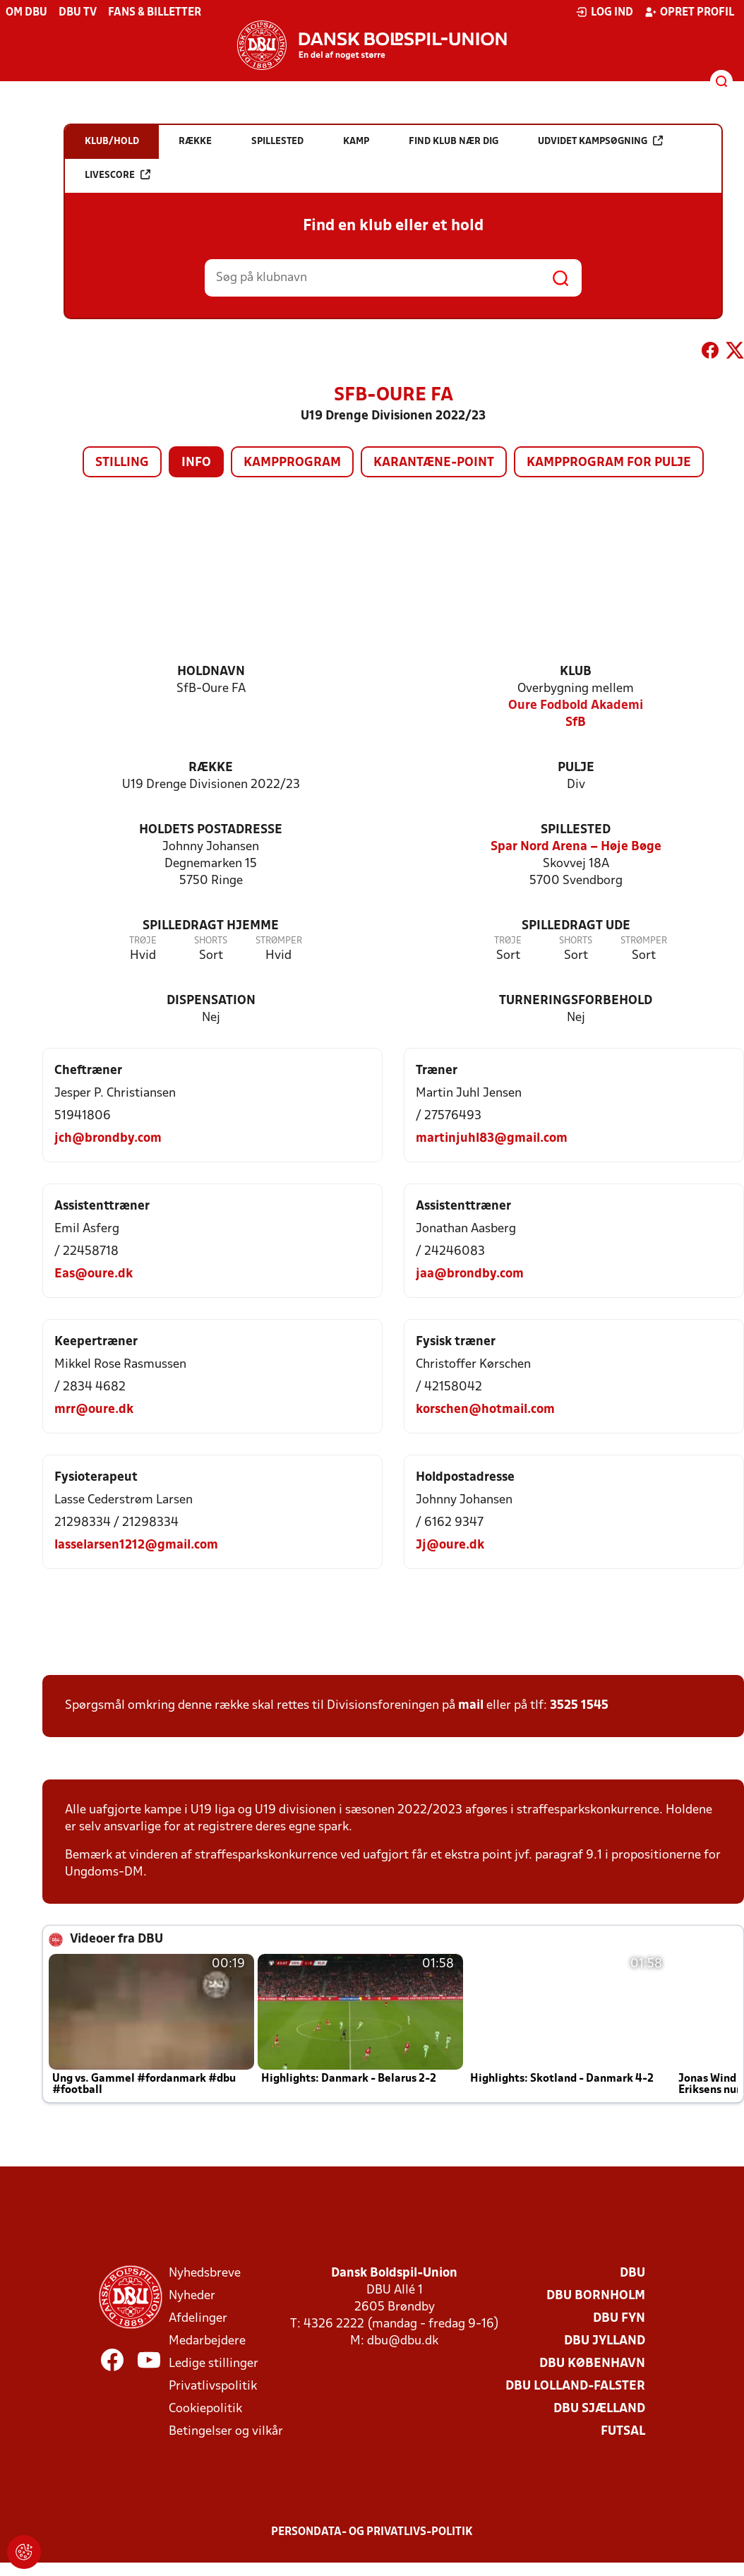 The width and height of the screenshot is (744, 2576). Describe the element at coordinates (93, 1410) in the screenshot. I see `mrr@oure.dk` at that location.